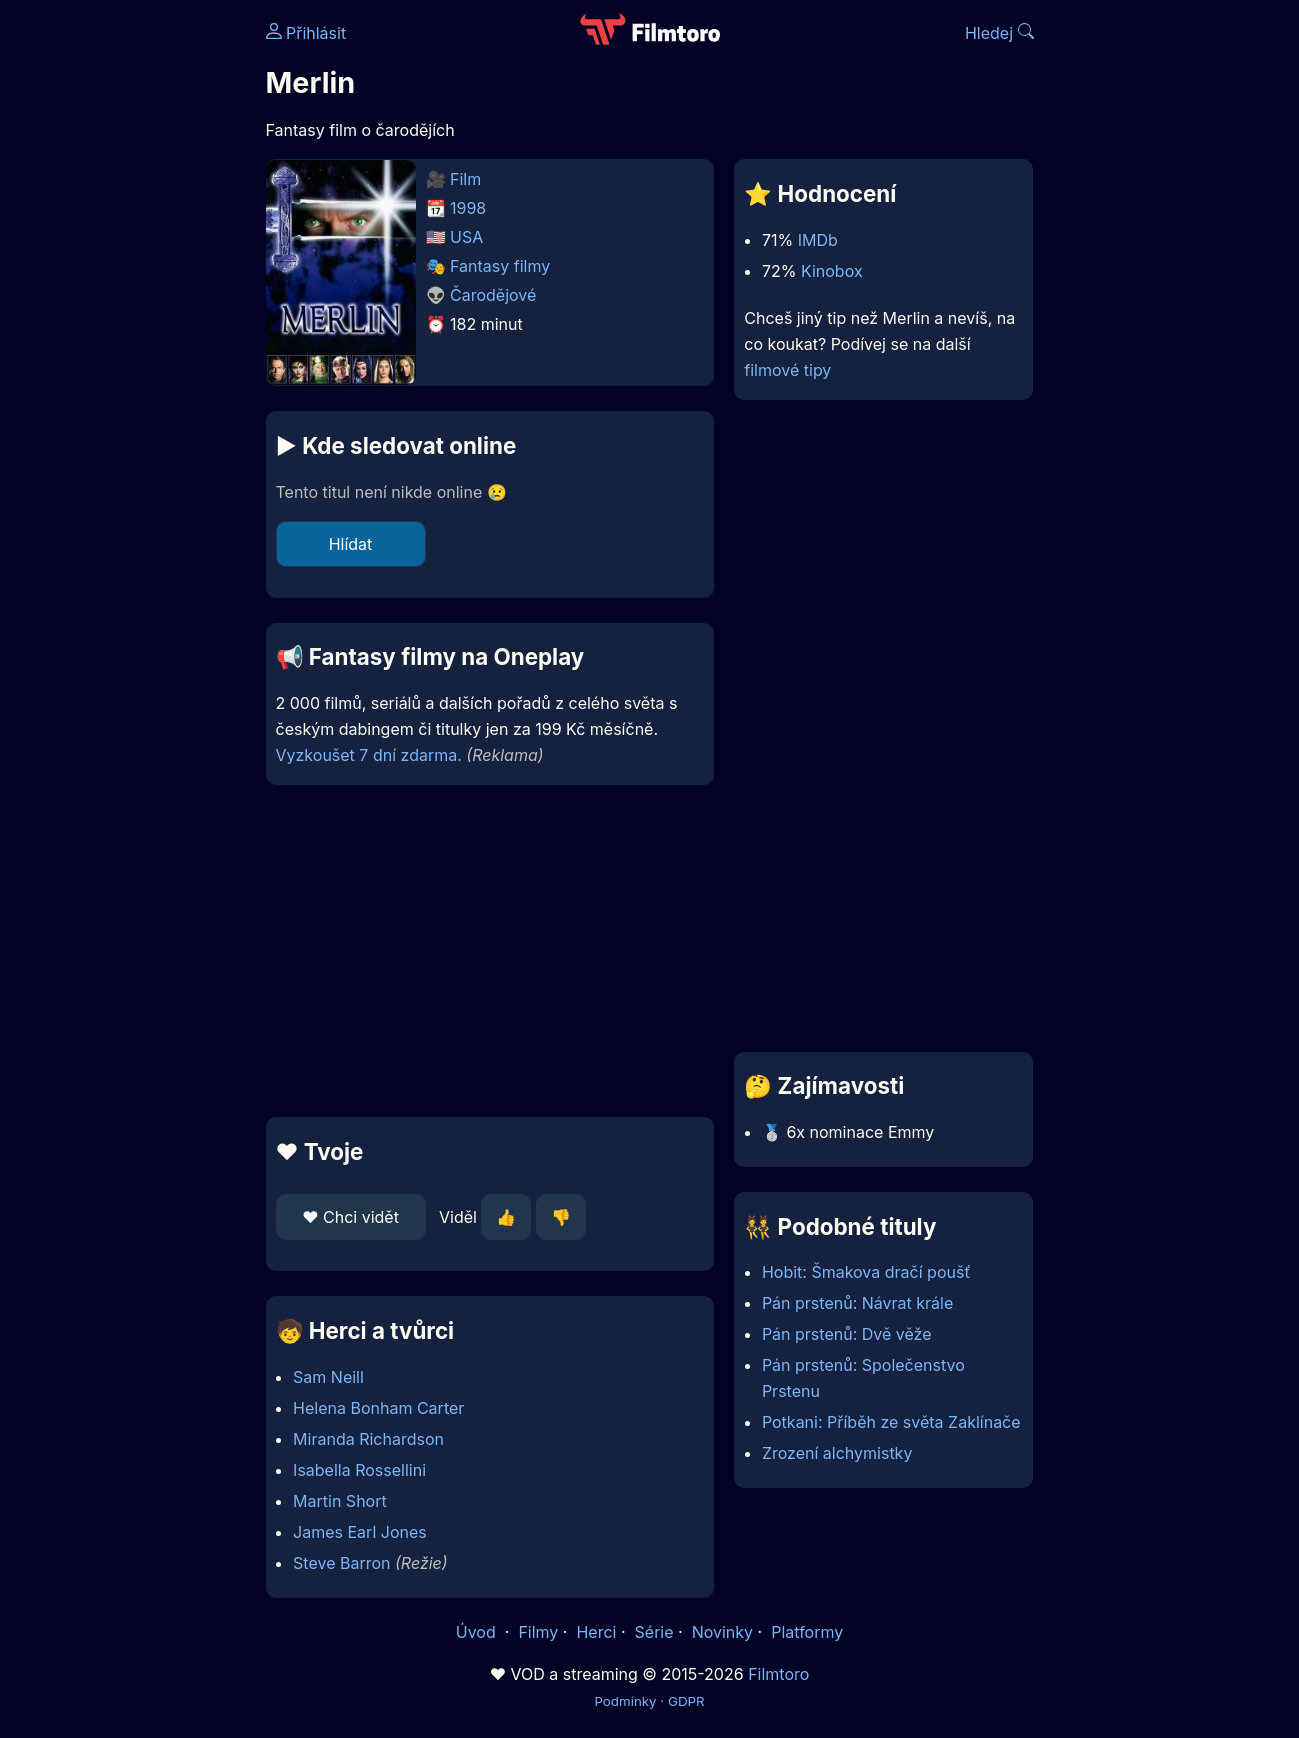  Describe the element at coordinates (722, 1632) in the screenshot. I see `Novinky` at that location.